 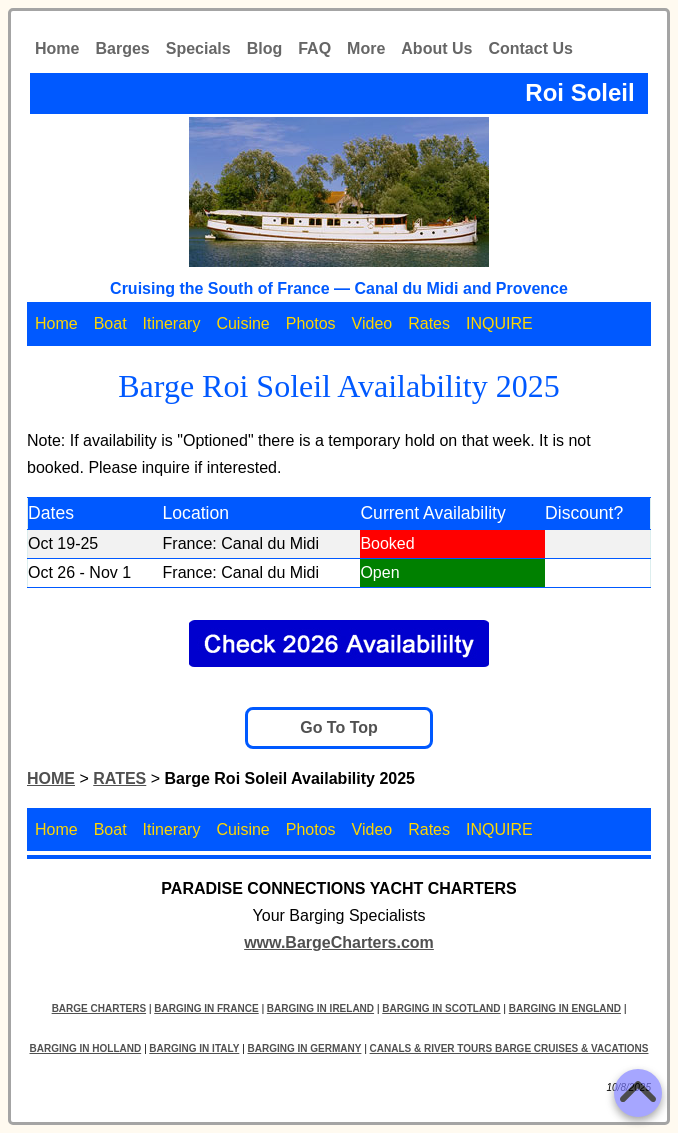 What do you see at coordinates (119, 778) in the screenshot?
I see `RATES` at bounding box center [119, 778].